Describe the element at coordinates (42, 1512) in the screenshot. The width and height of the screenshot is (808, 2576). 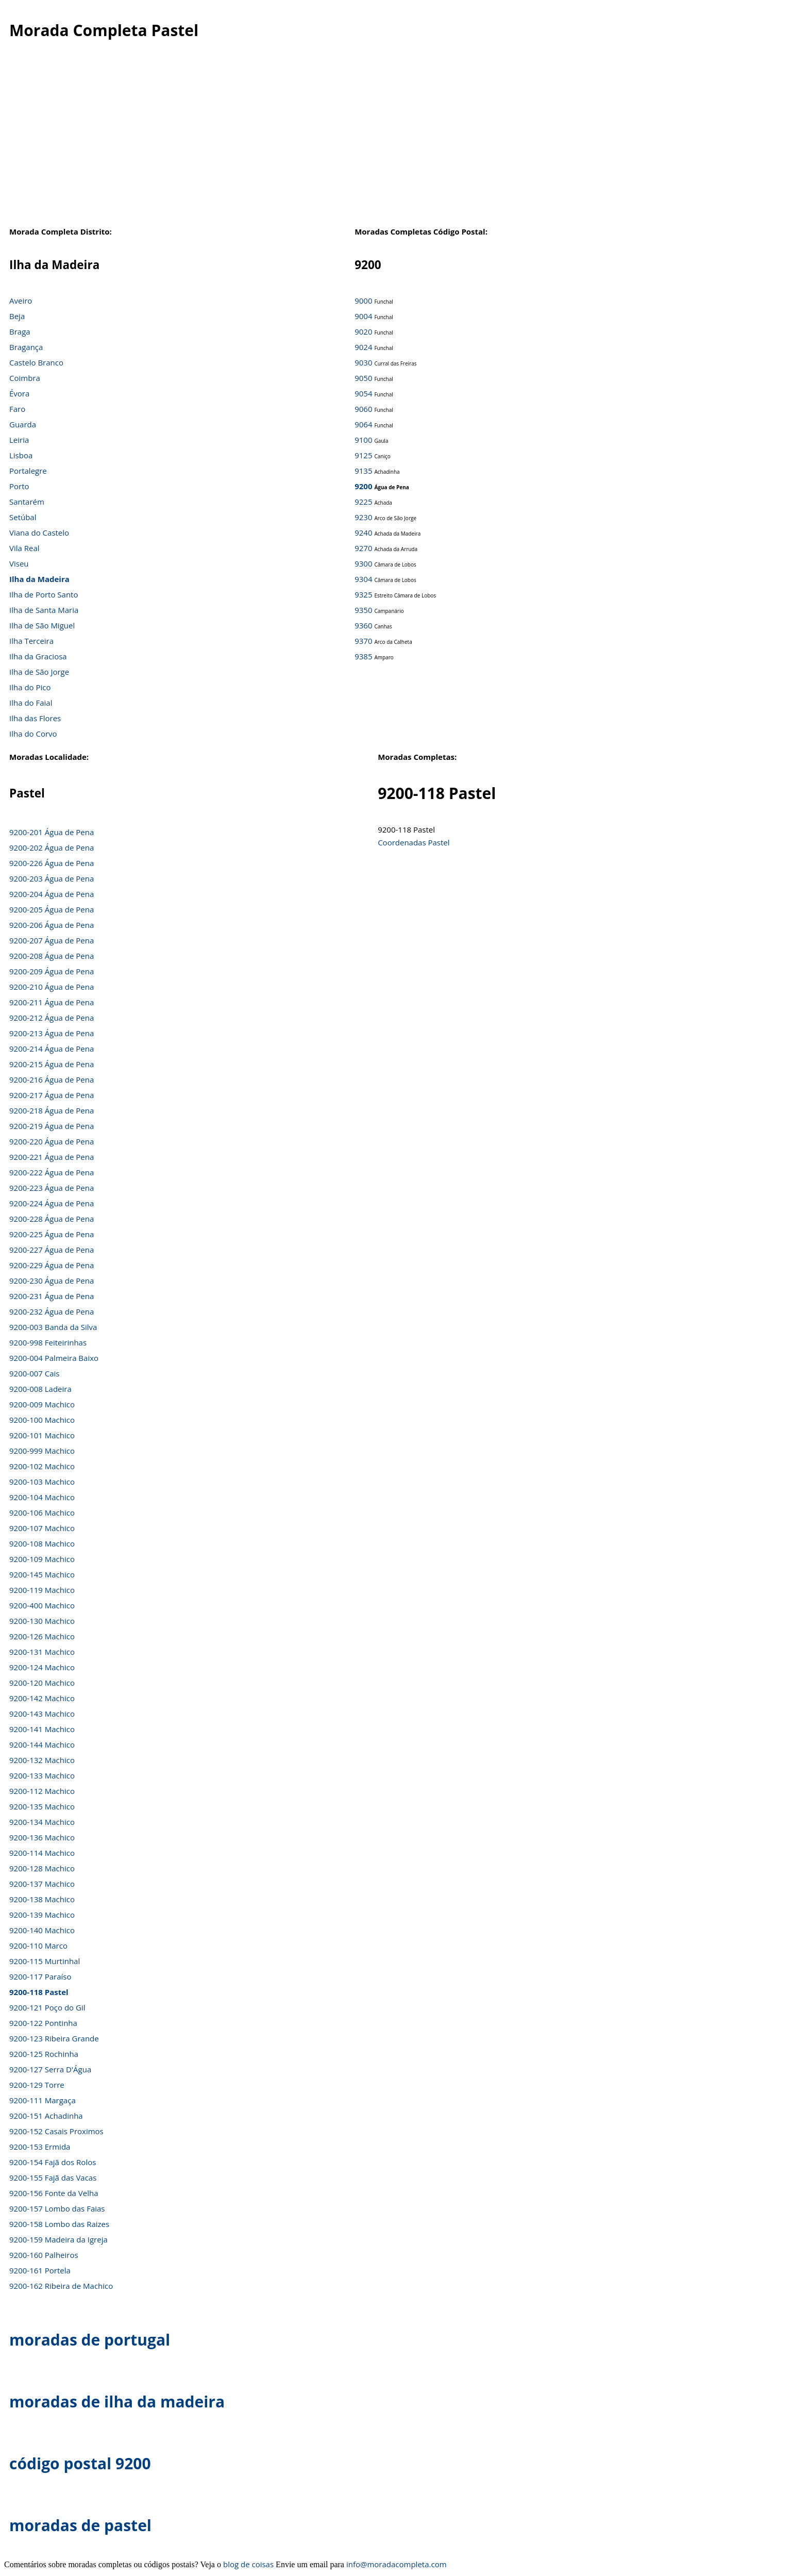
I see `9200-106 Machico` at that location.